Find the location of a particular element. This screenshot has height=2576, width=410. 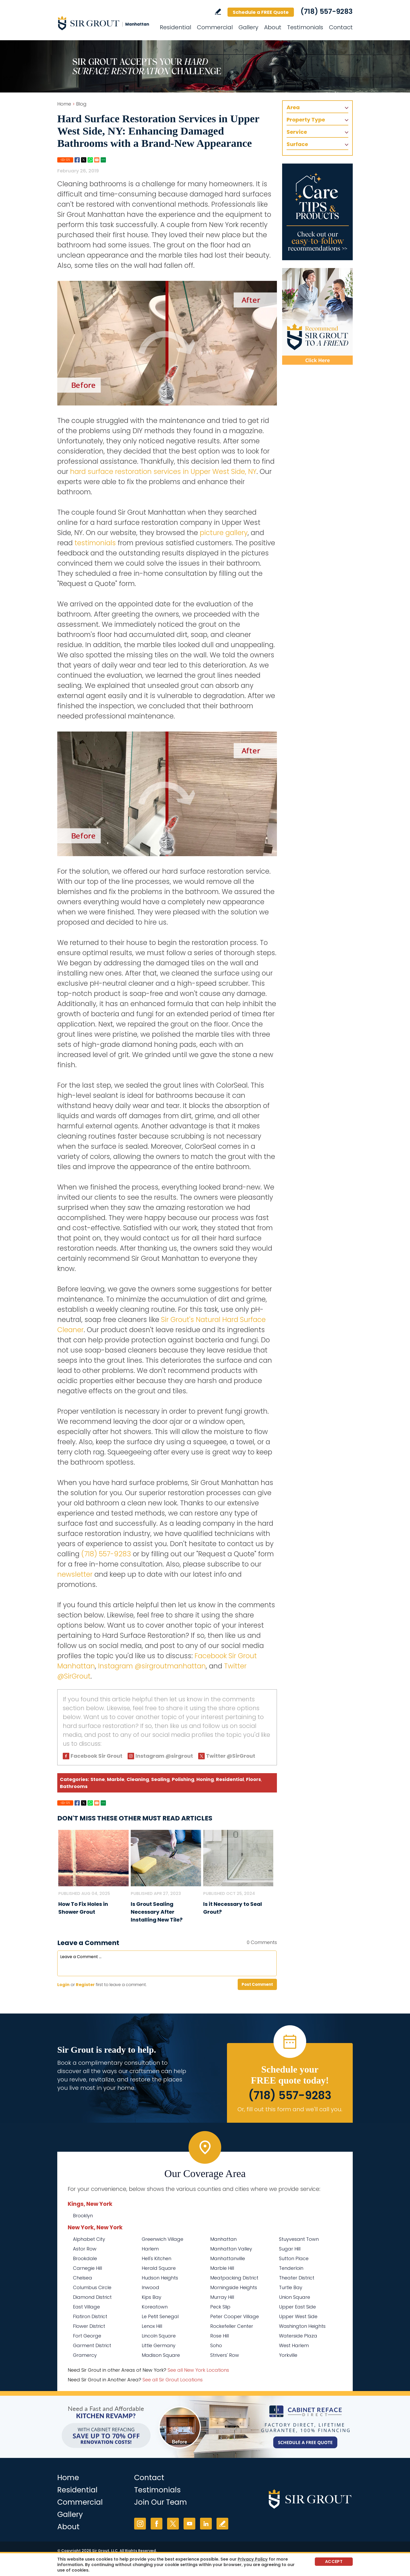

YouTube [YouTube (opens in a new tab)] is located at coordinates (189, 2523).